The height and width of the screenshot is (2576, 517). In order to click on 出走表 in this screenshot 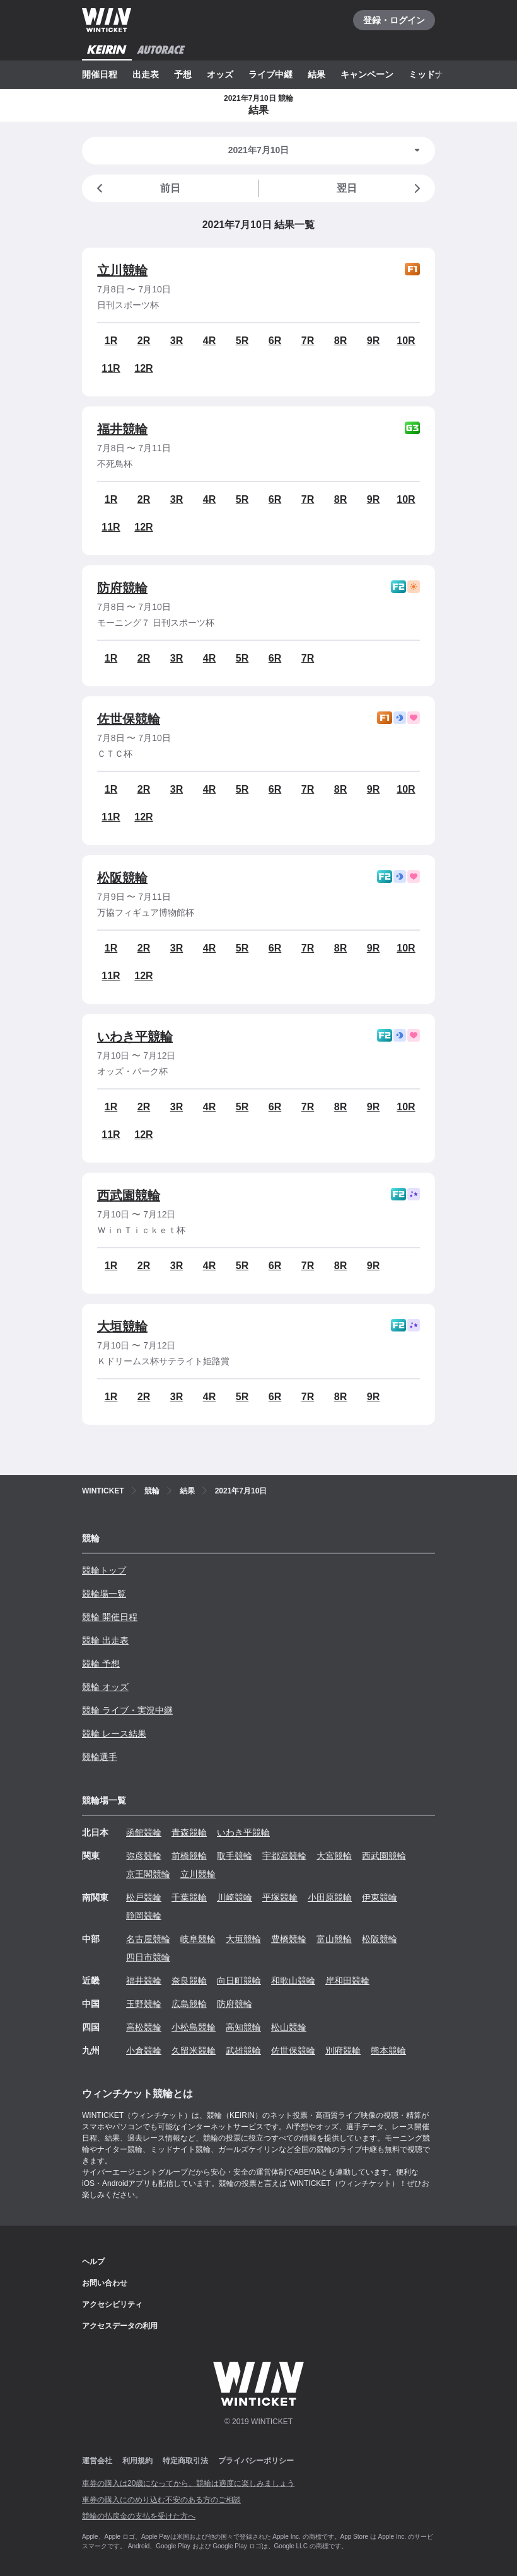, I will do `click(145, 74)`.